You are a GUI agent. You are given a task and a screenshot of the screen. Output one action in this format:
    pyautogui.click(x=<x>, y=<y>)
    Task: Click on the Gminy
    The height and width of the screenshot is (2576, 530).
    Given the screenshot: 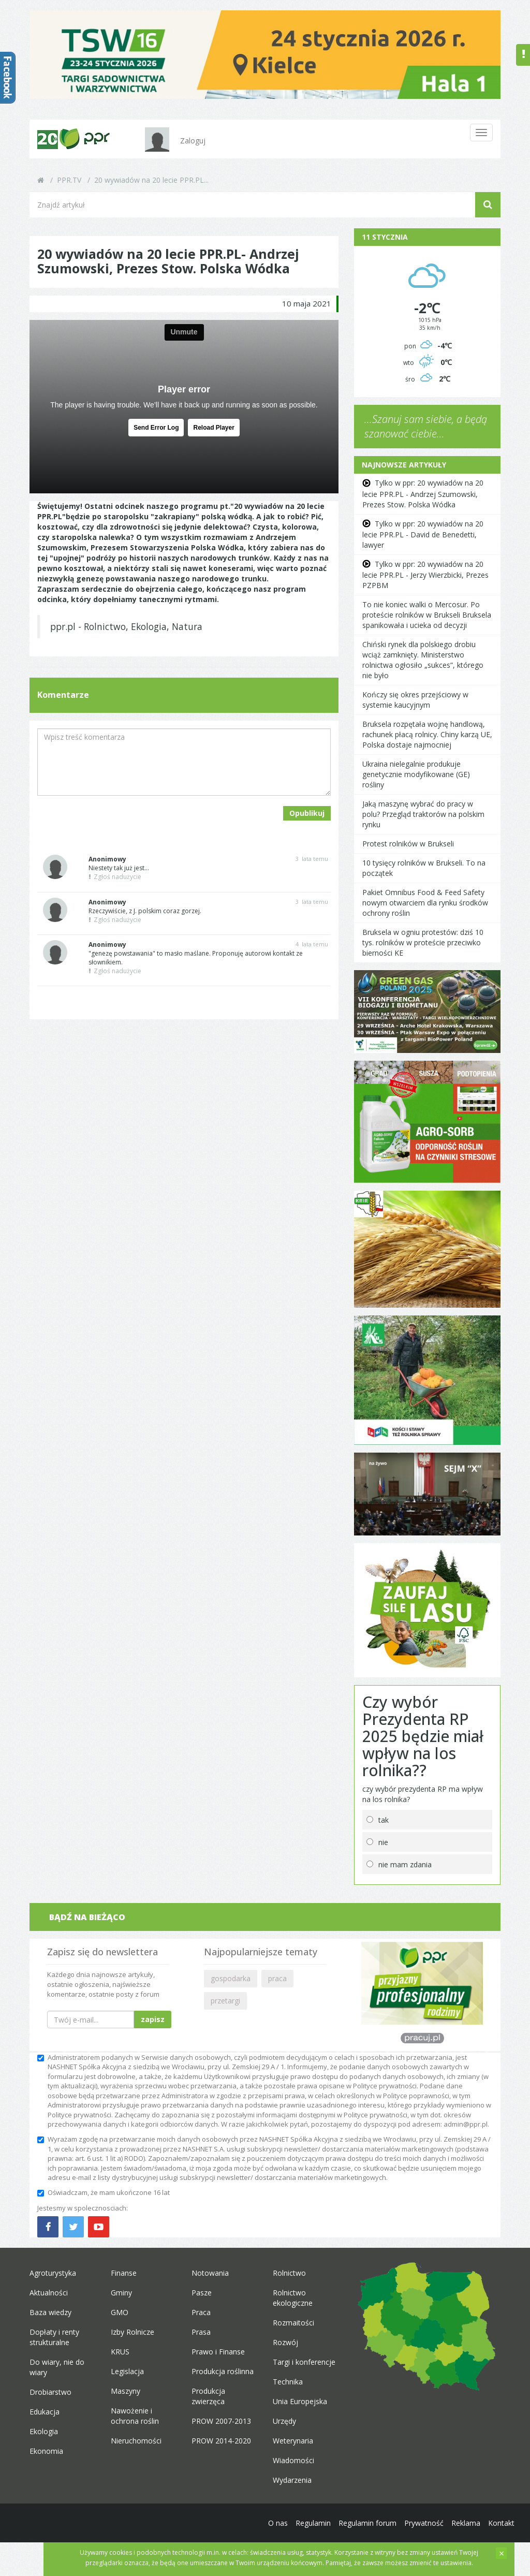 What is the action you would take?
    pyautogui.click(x=121, y=2292)
    